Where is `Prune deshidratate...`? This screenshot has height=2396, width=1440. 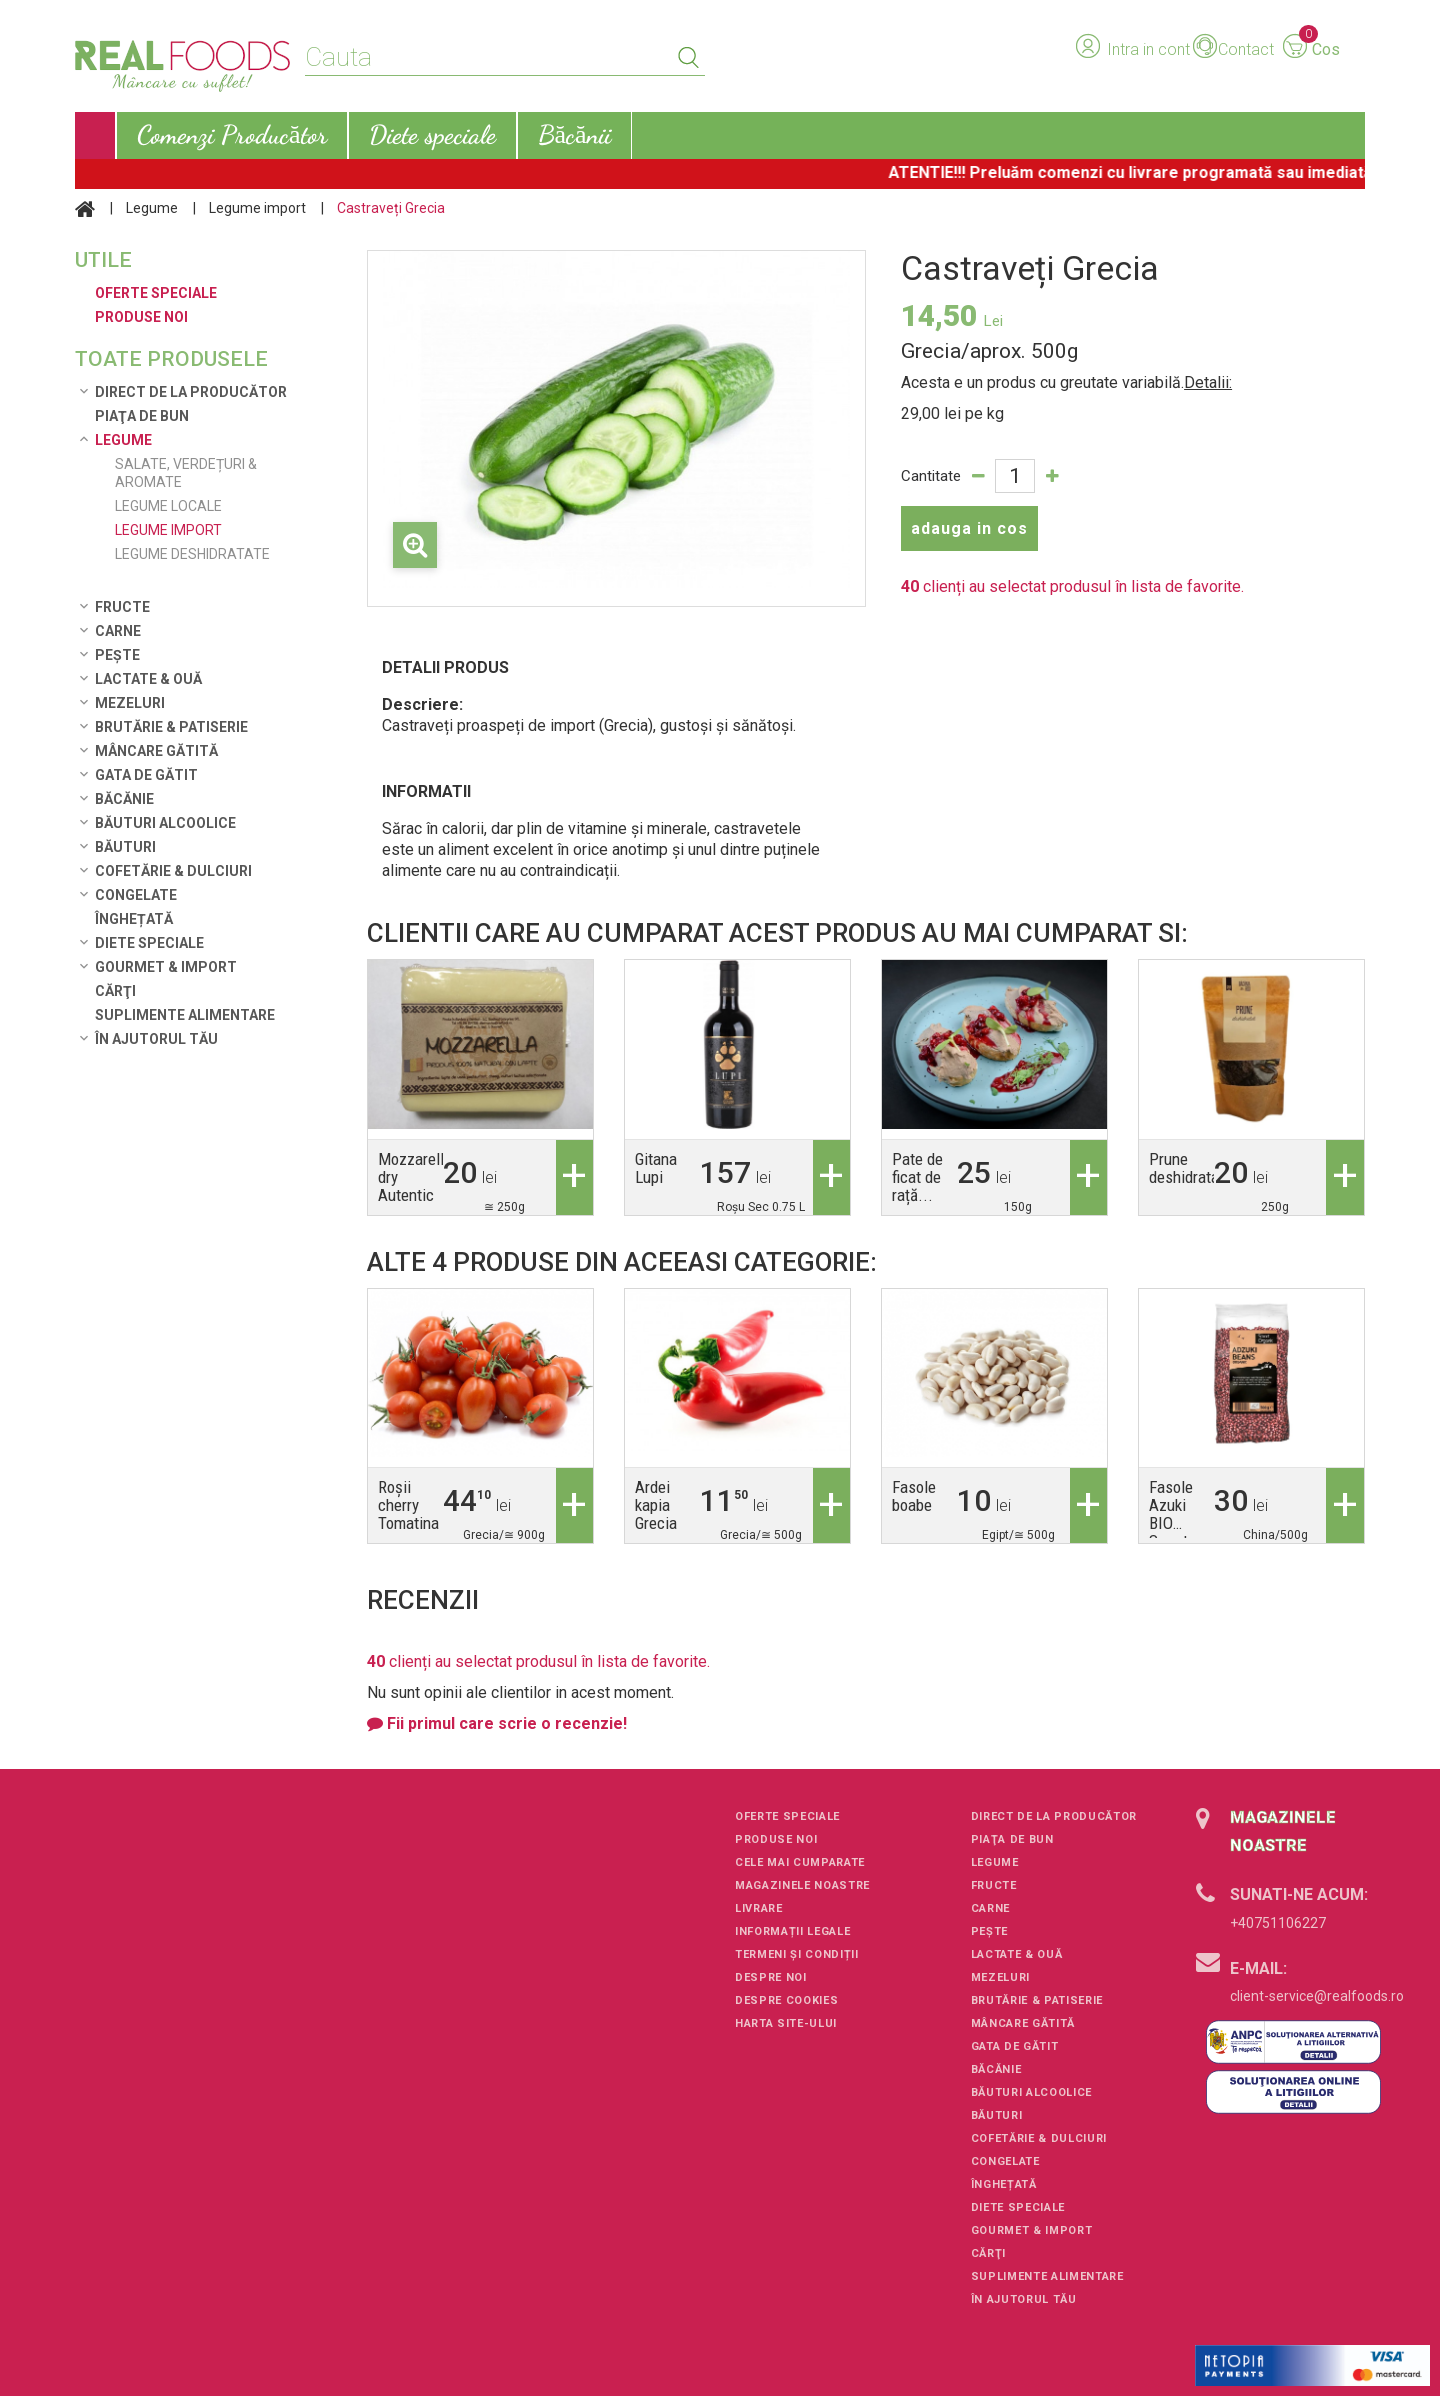 Prune deshidratate... is located at coordinates (1198, 1168).